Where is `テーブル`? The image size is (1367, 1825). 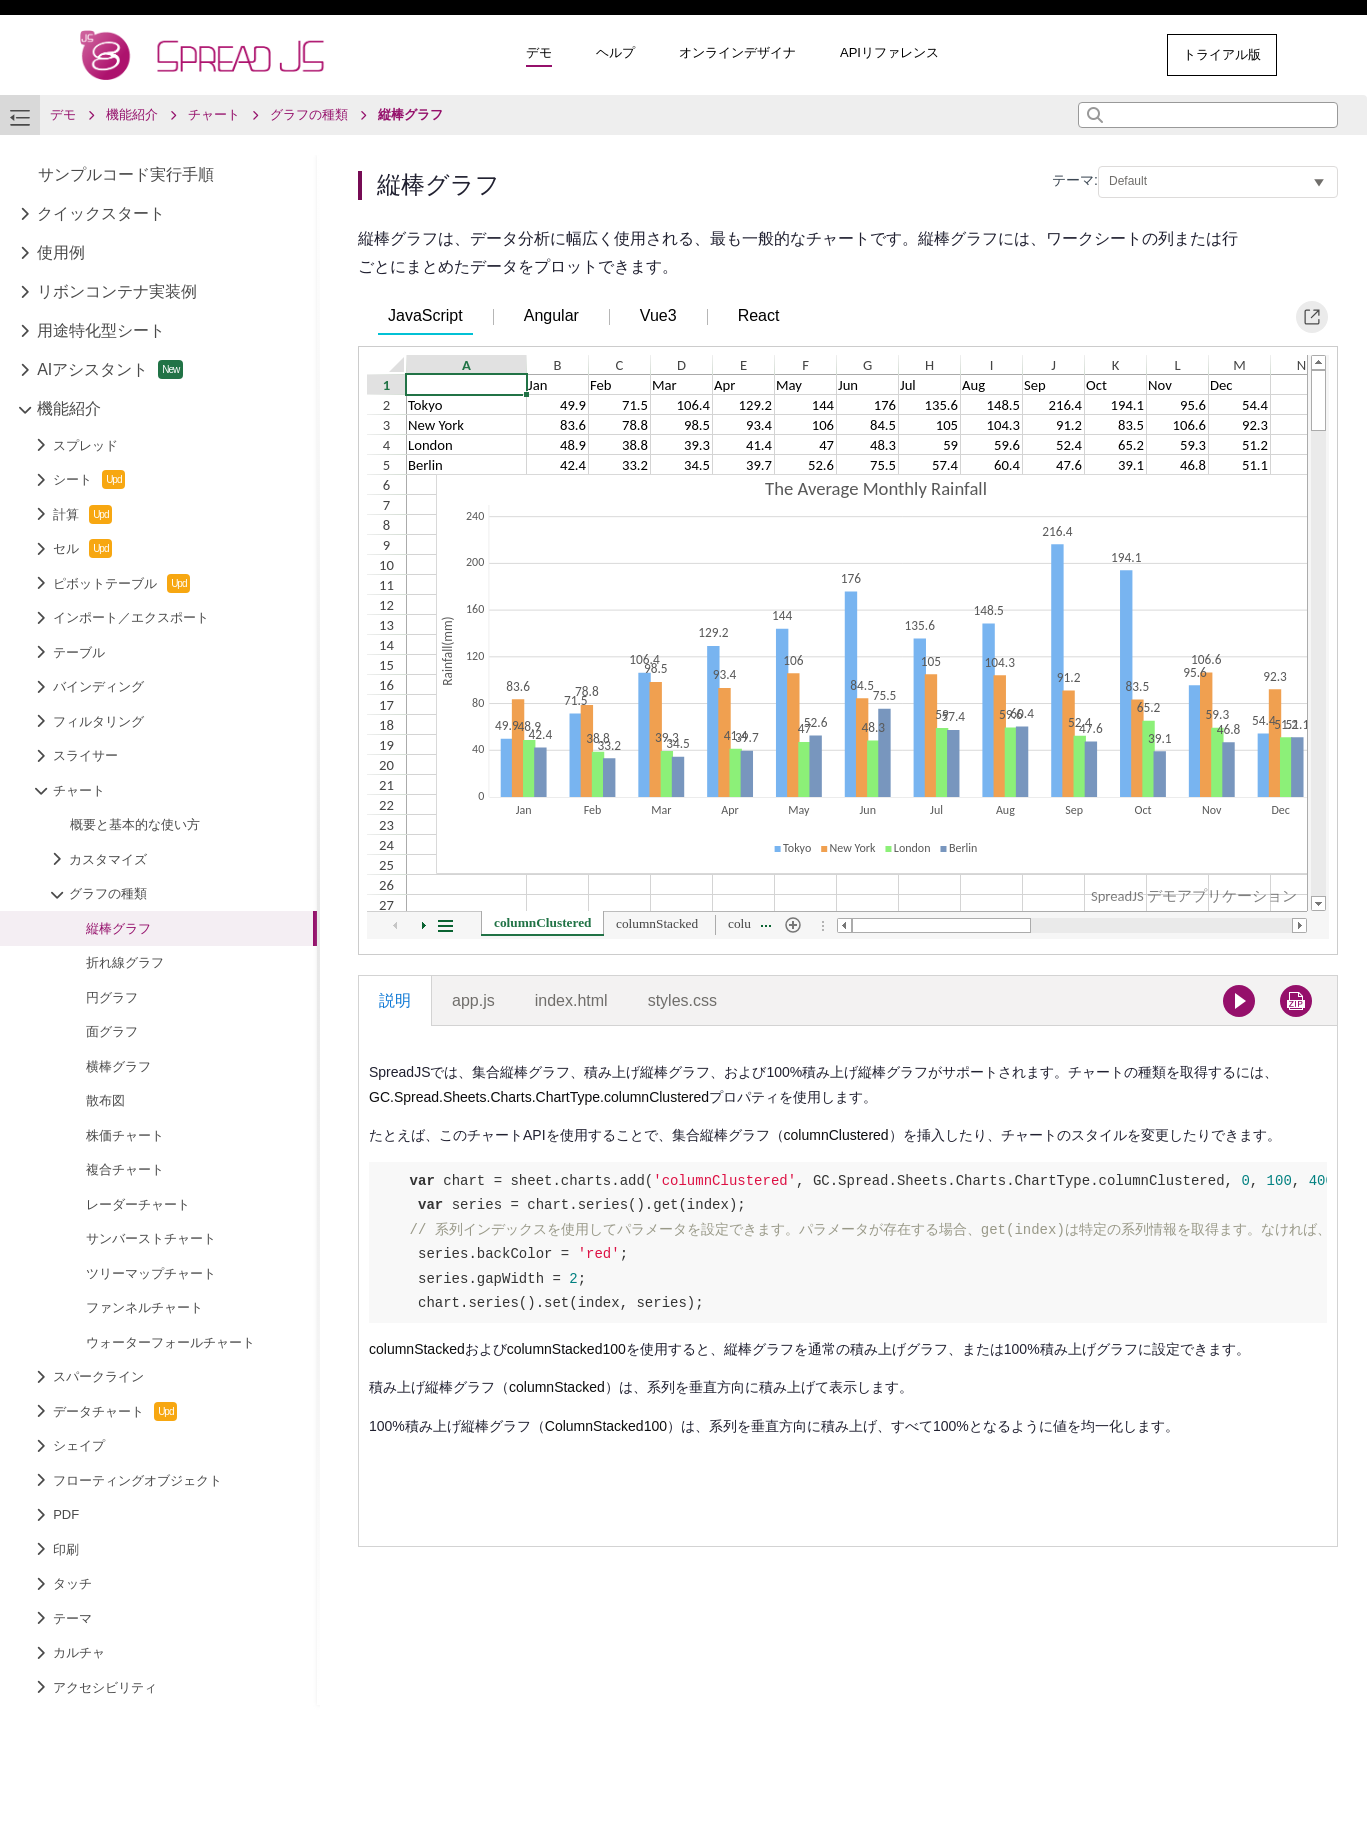
テーブル is located at coordinates (79, 652).